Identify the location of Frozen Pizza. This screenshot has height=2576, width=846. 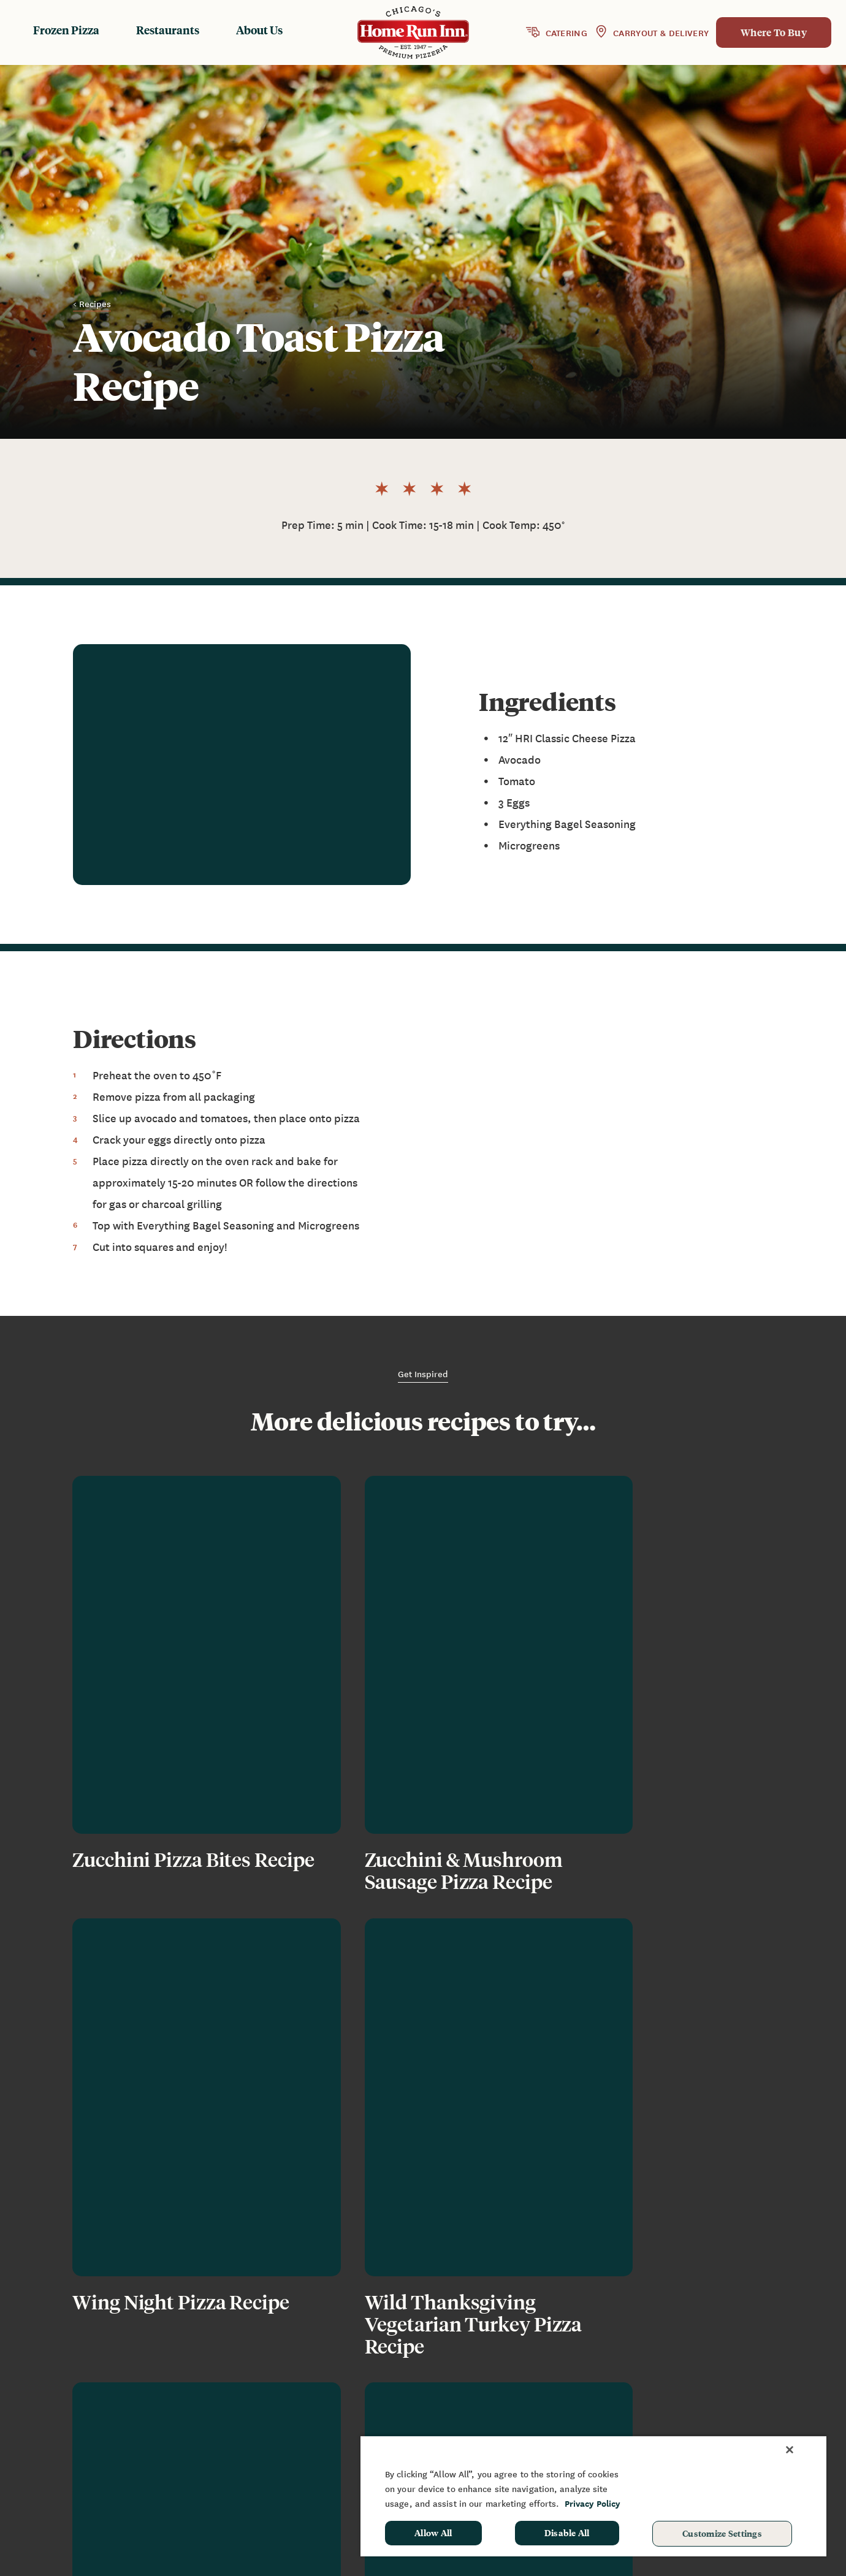
(66, 29).